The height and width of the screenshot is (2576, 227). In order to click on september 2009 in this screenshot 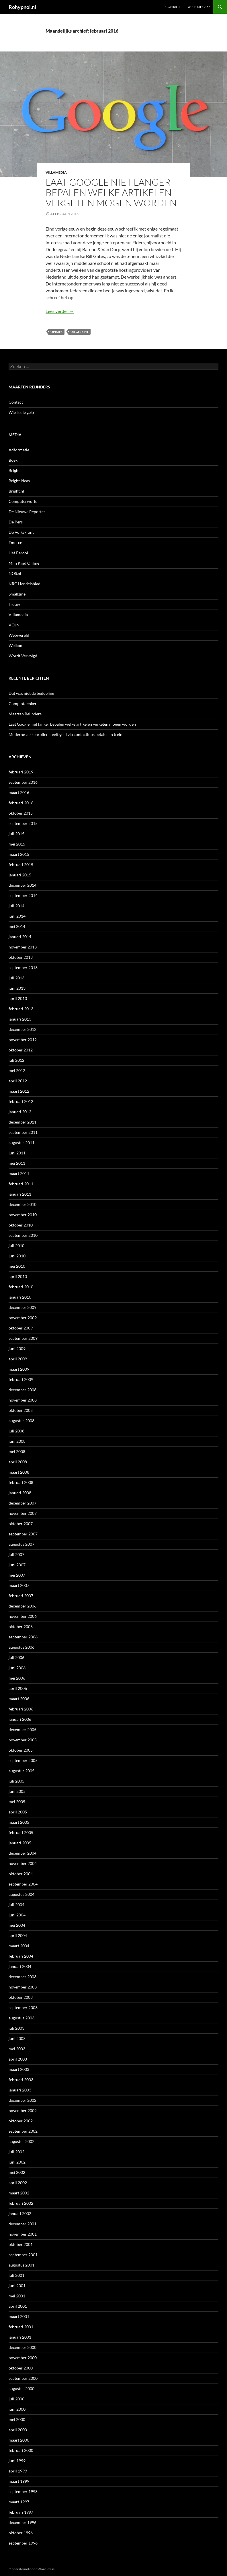, I will do `click(23, 1338)`.